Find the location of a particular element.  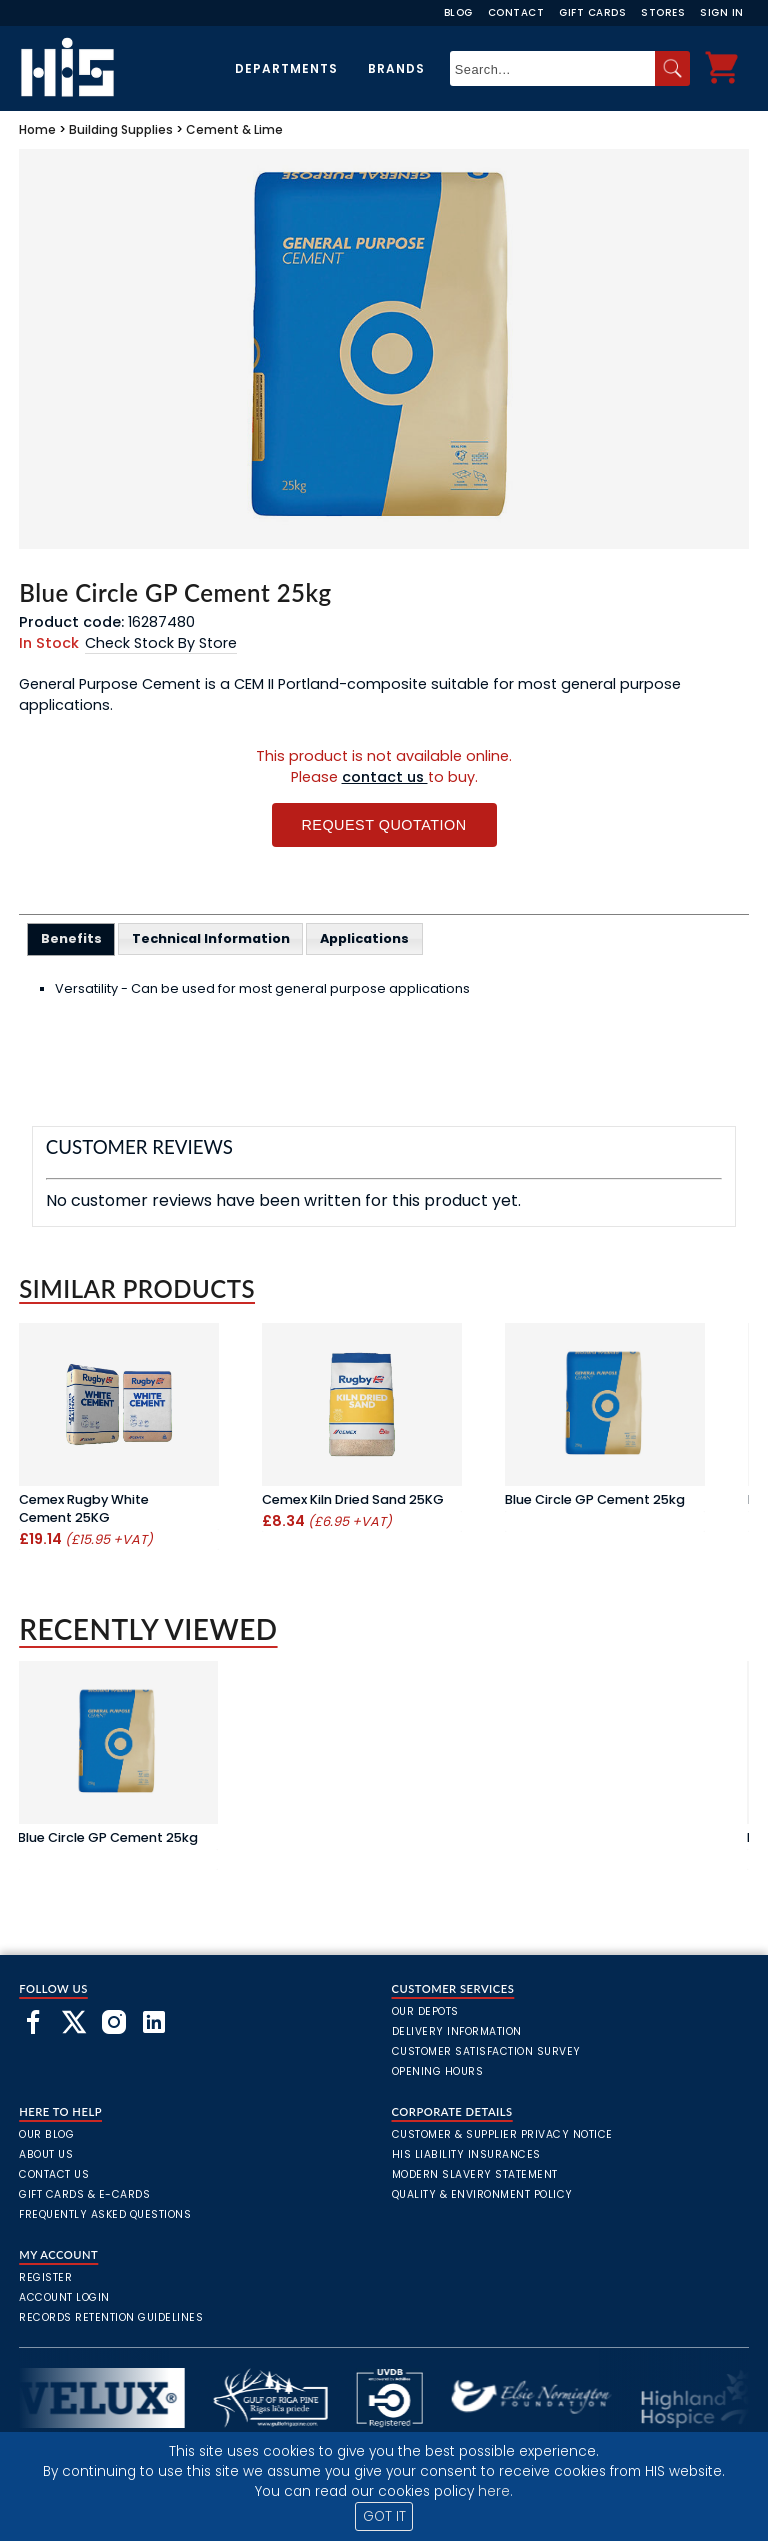

Home is located at coordinates (37, 129).